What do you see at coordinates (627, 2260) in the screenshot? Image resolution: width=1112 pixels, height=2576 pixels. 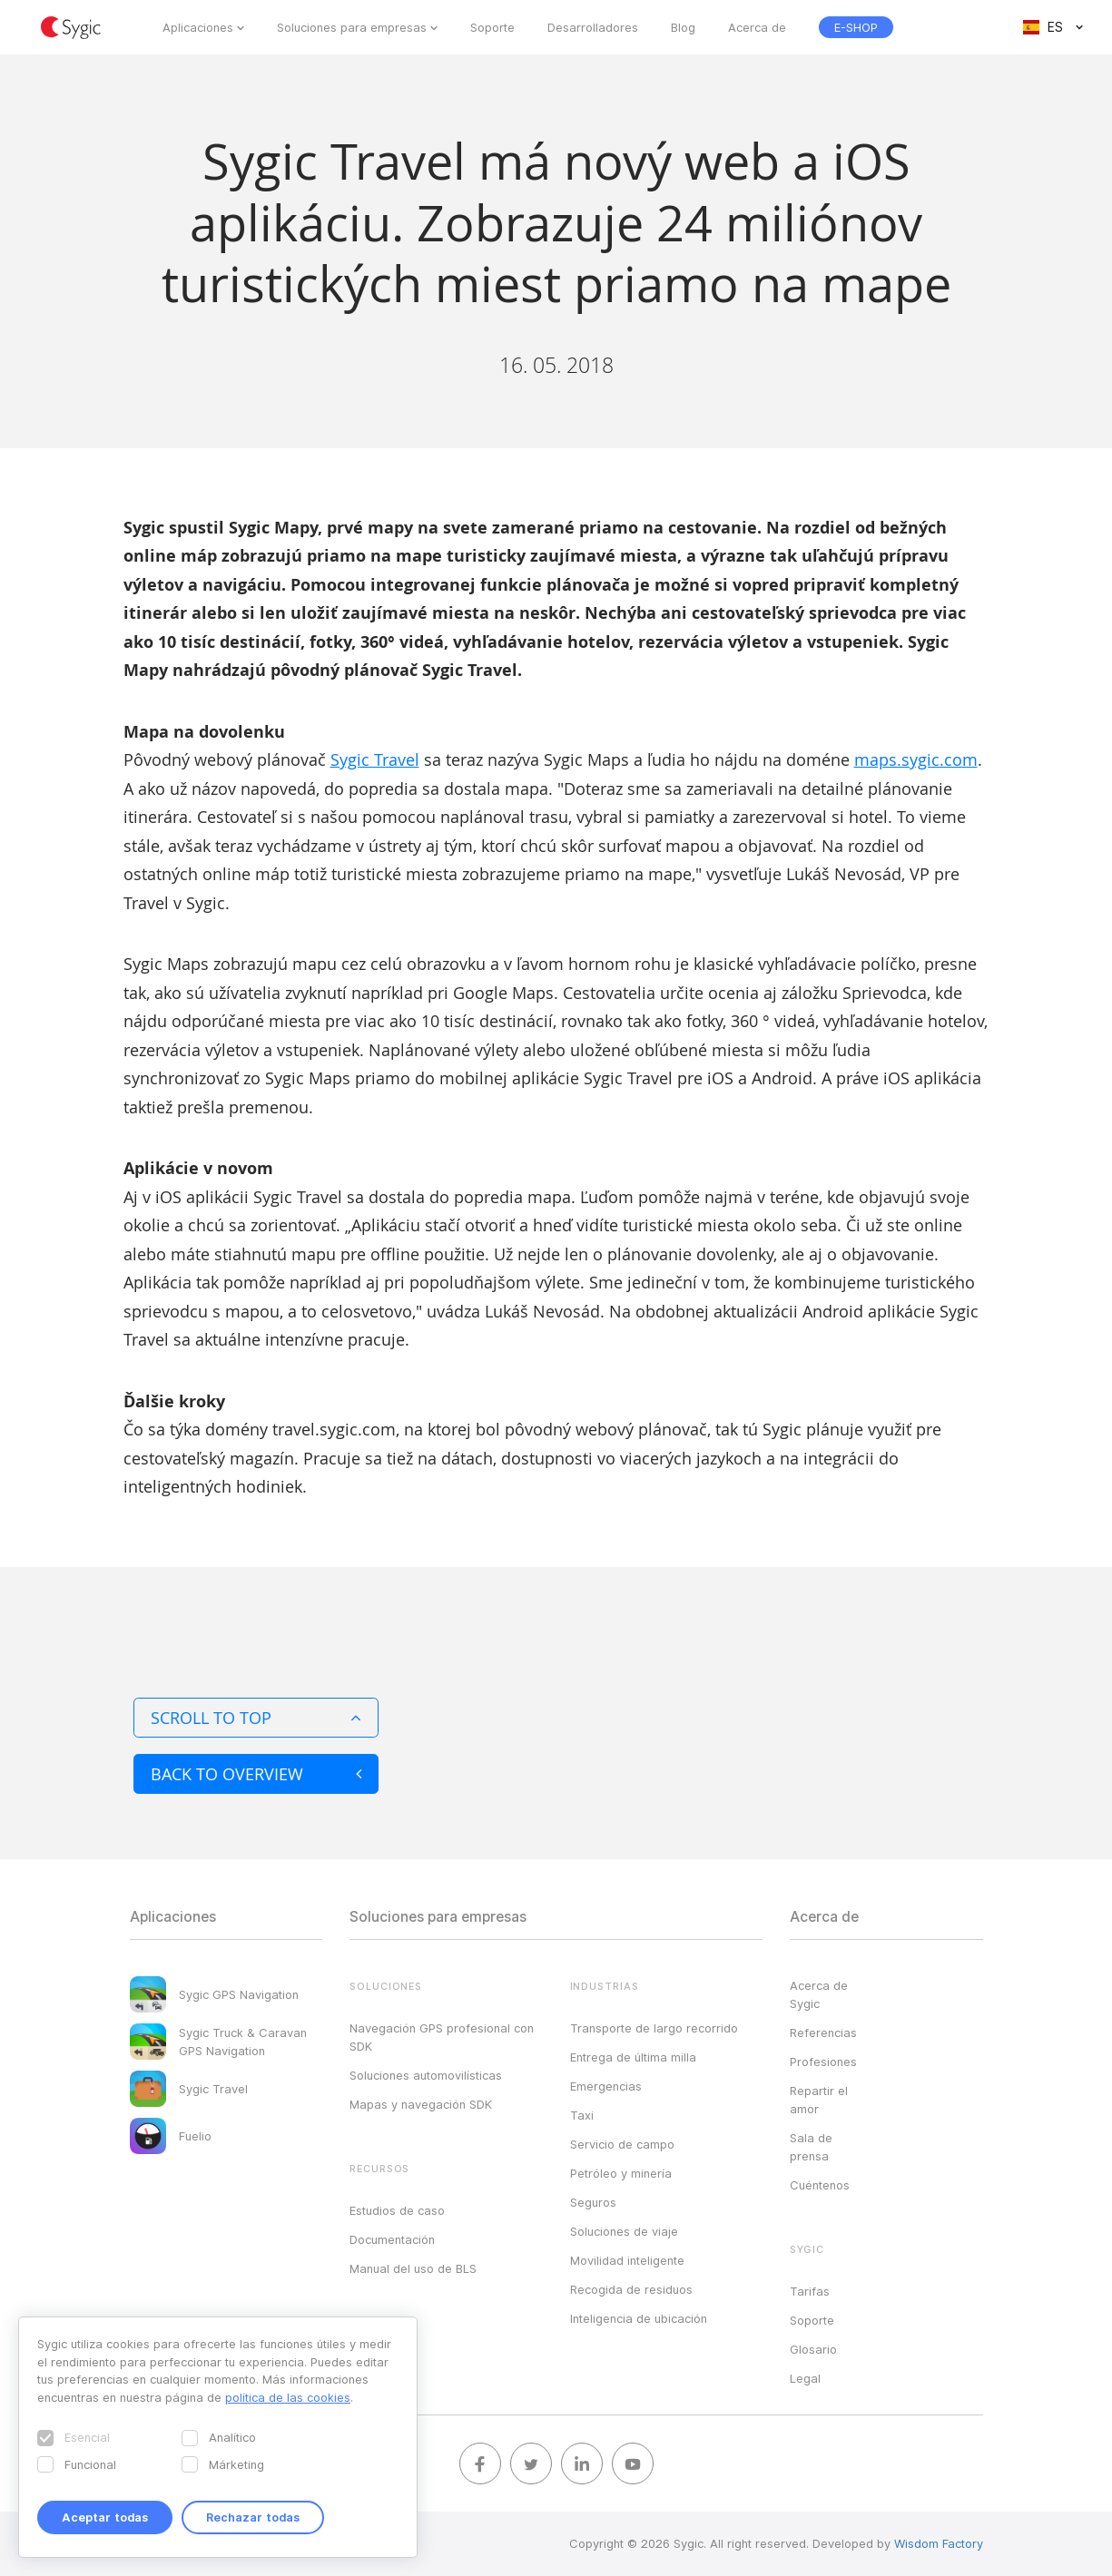 I see `Movilidad inteligente` at bounding box center [627, 2260].